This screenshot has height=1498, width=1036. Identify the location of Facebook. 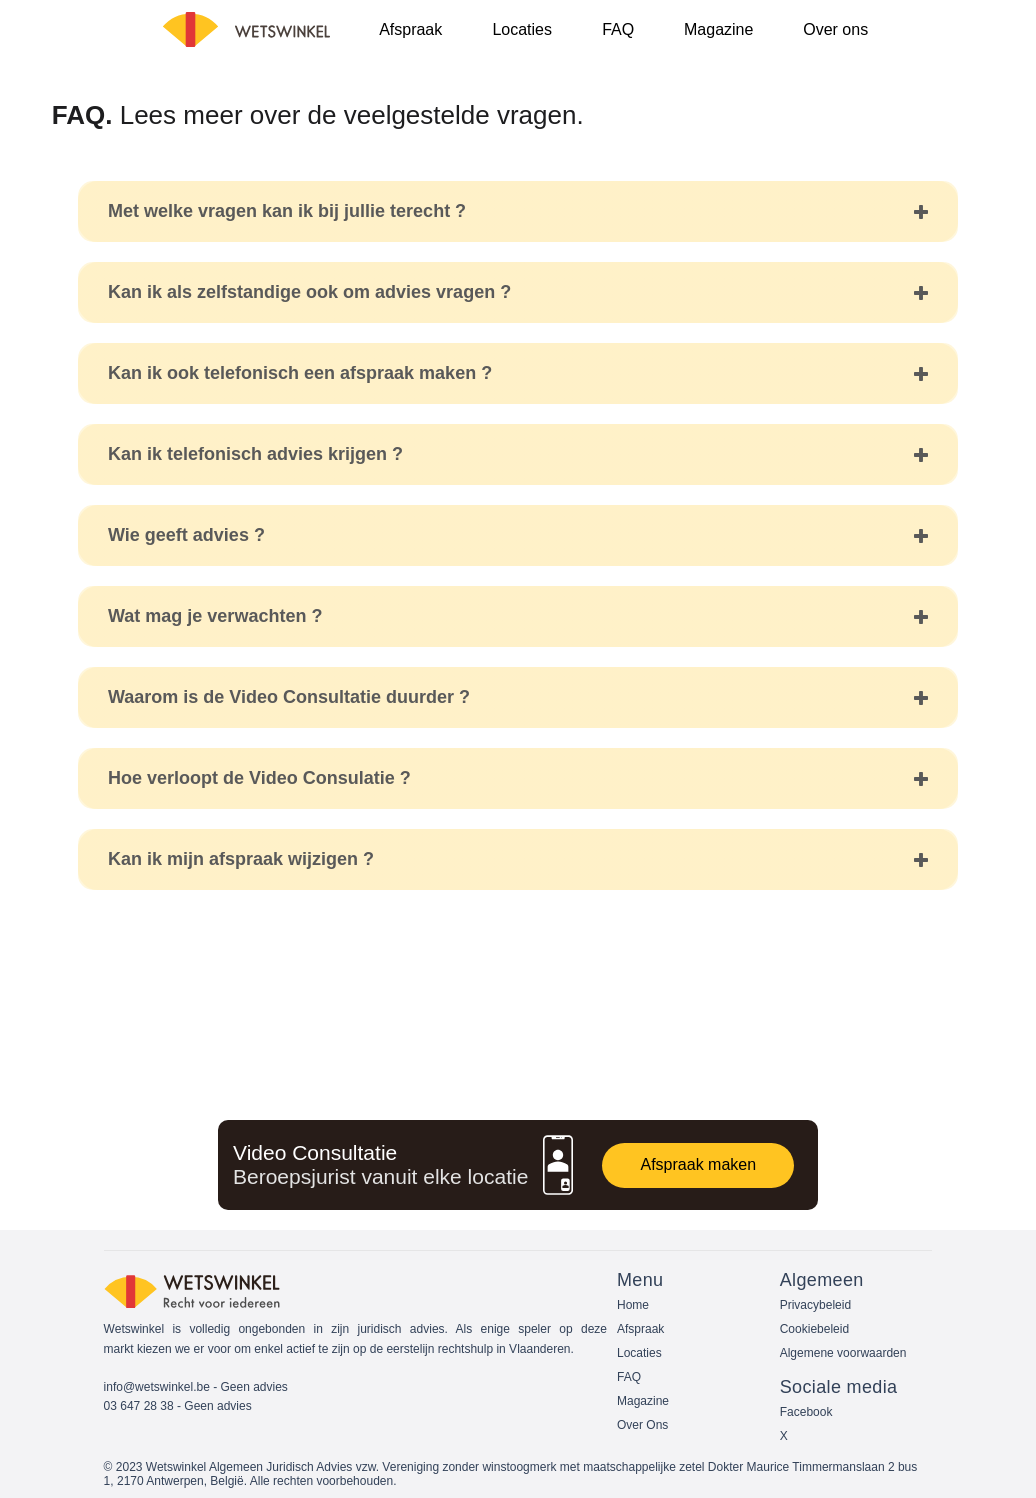
(806, 1412).